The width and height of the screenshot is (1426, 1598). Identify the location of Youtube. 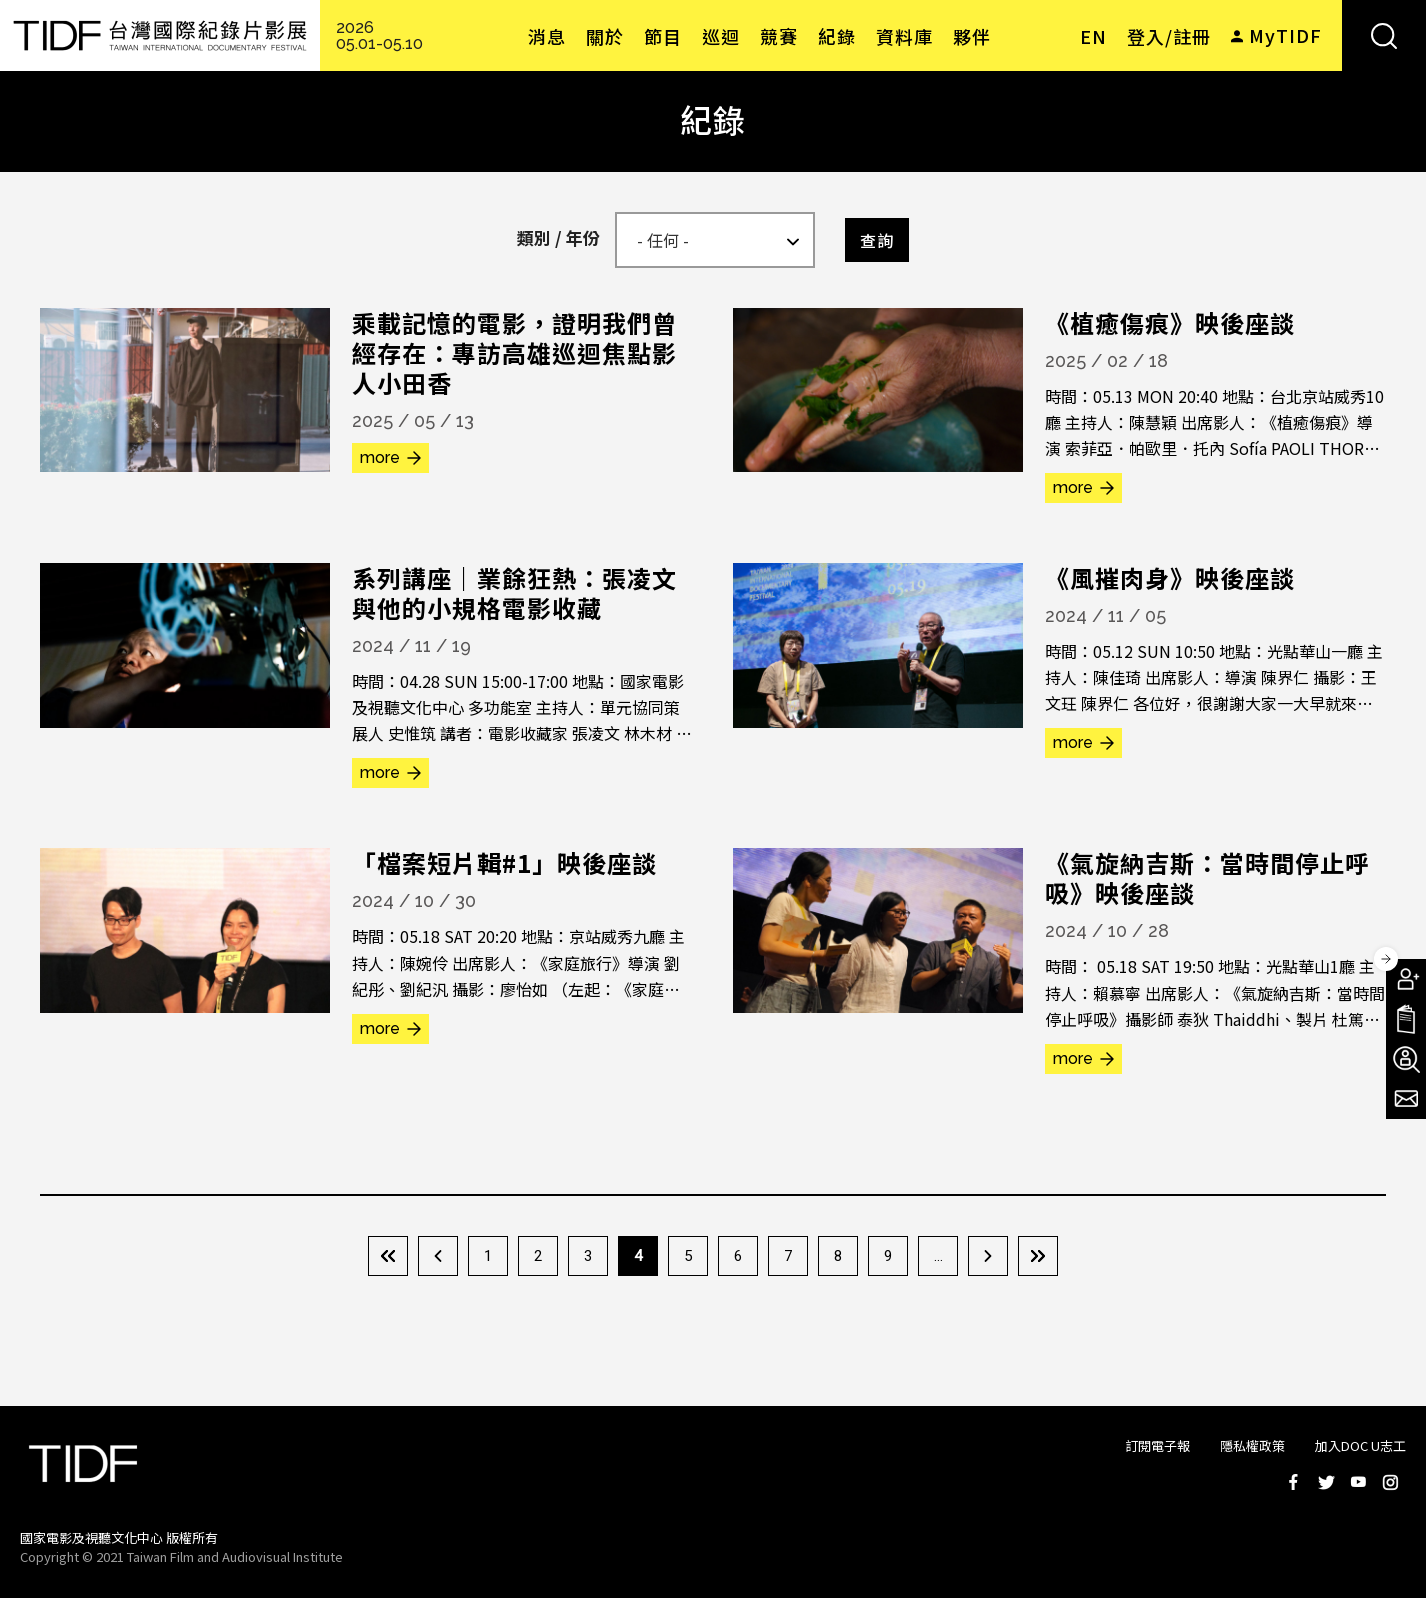
(1358, 1482).